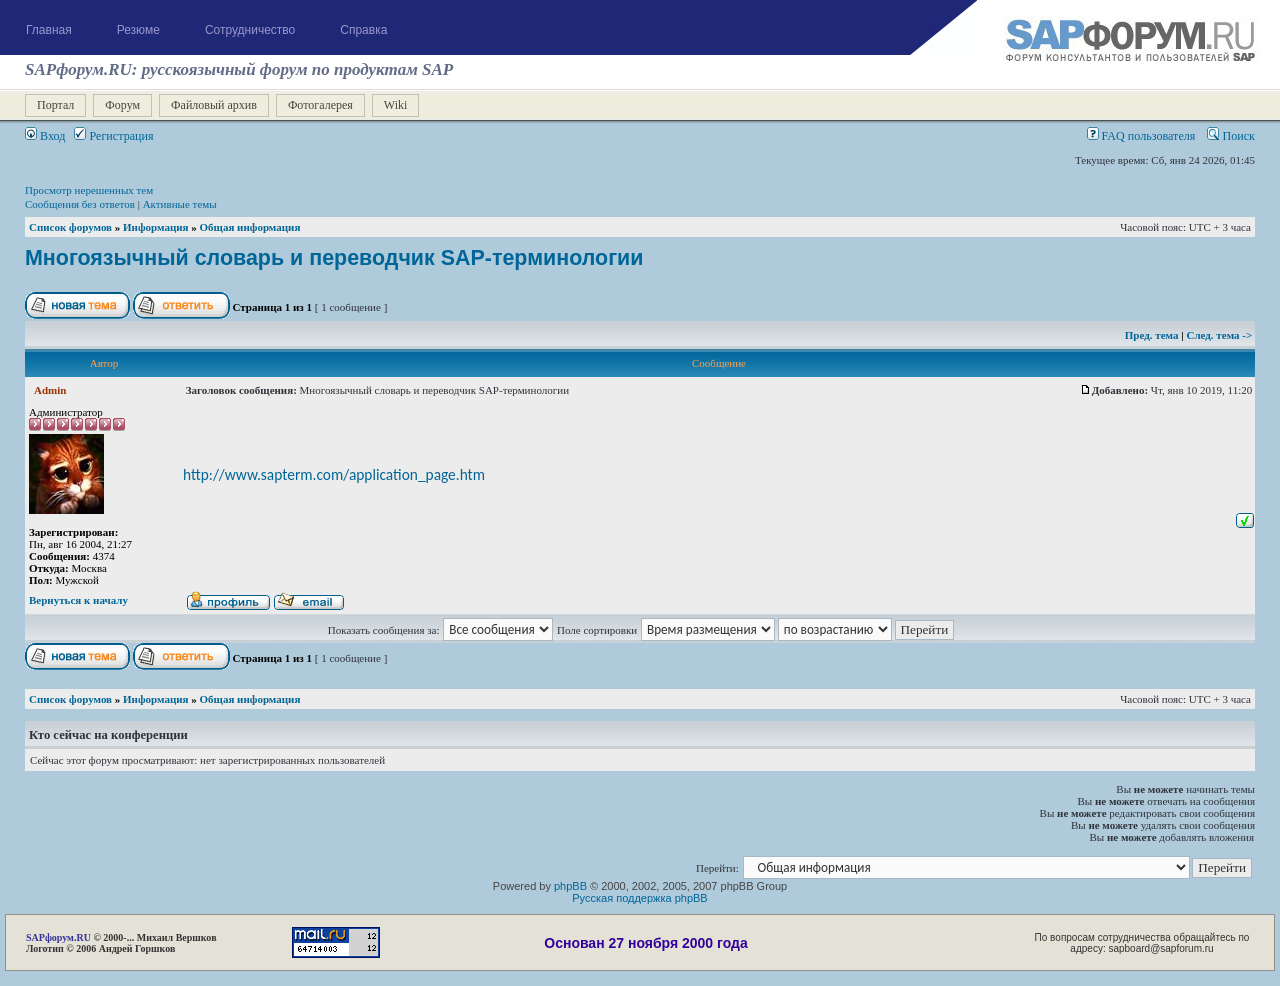 Image resolution: width=1280 pixels, height=986 pixels. I want to click on Регистрация, so click(113, 136).